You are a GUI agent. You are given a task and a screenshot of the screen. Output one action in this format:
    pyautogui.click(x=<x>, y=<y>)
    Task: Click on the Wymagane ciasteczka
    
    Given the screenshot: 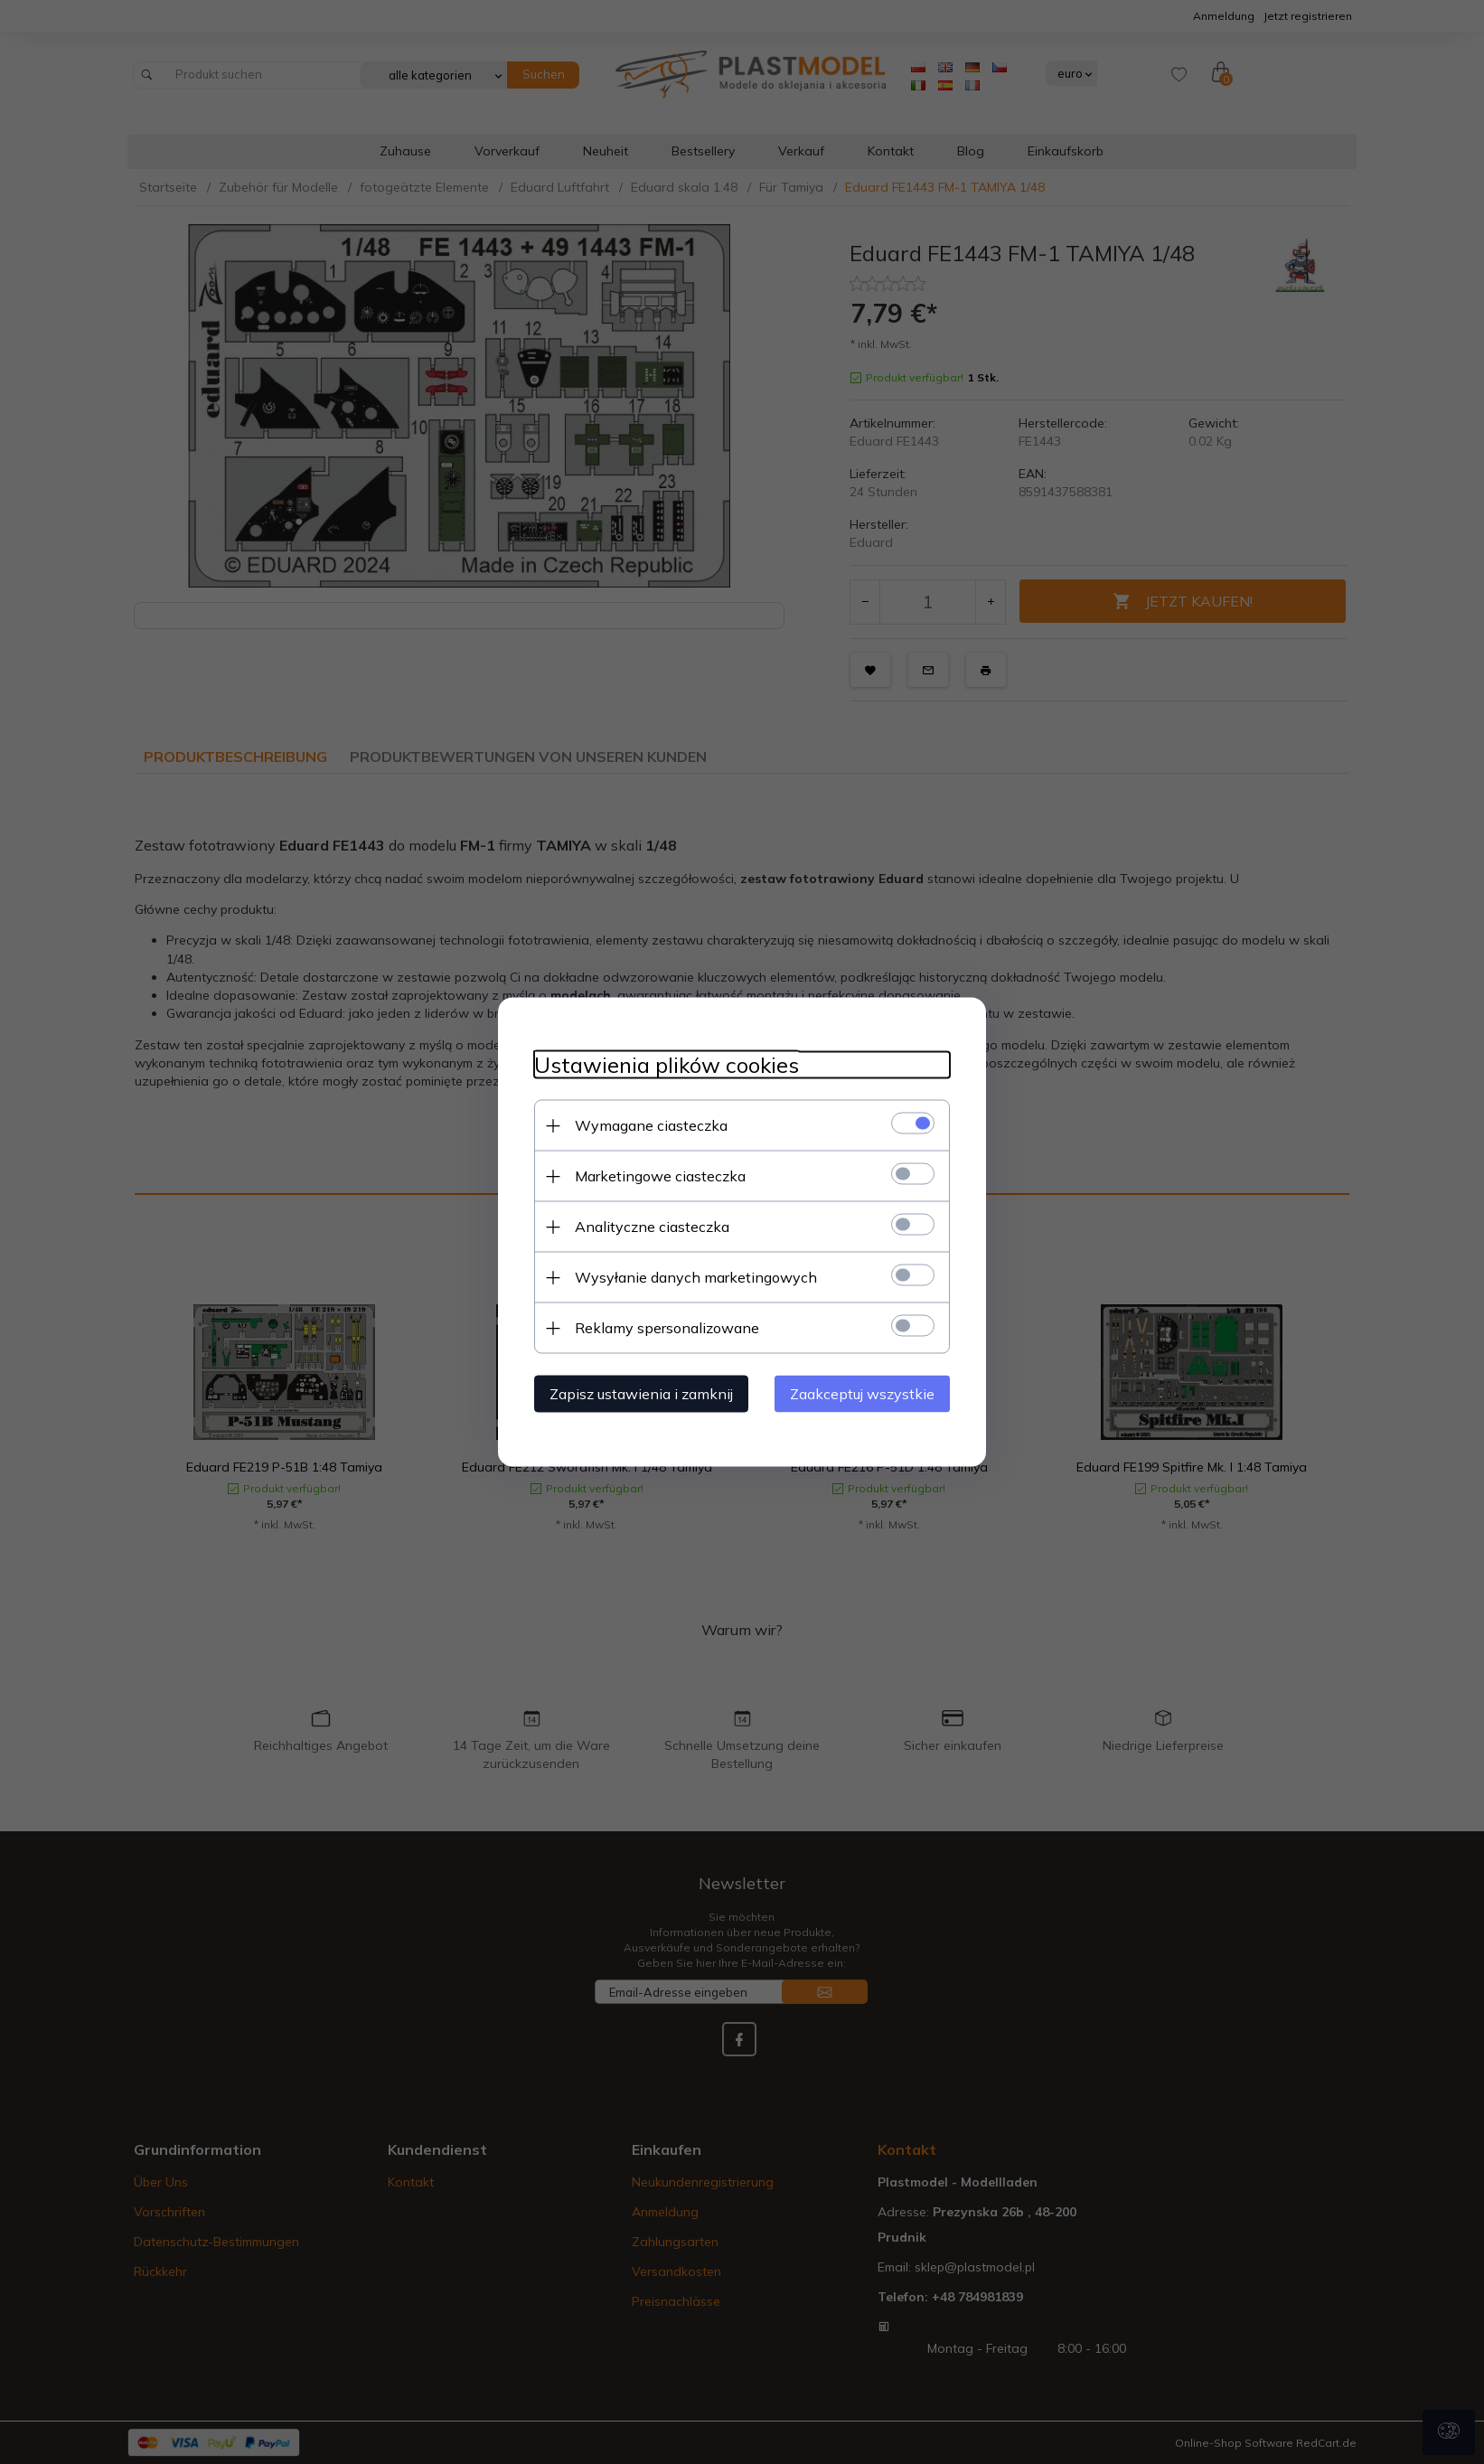 What is the action you would take?
    pyautogui.click(x=651, y=1125)
    